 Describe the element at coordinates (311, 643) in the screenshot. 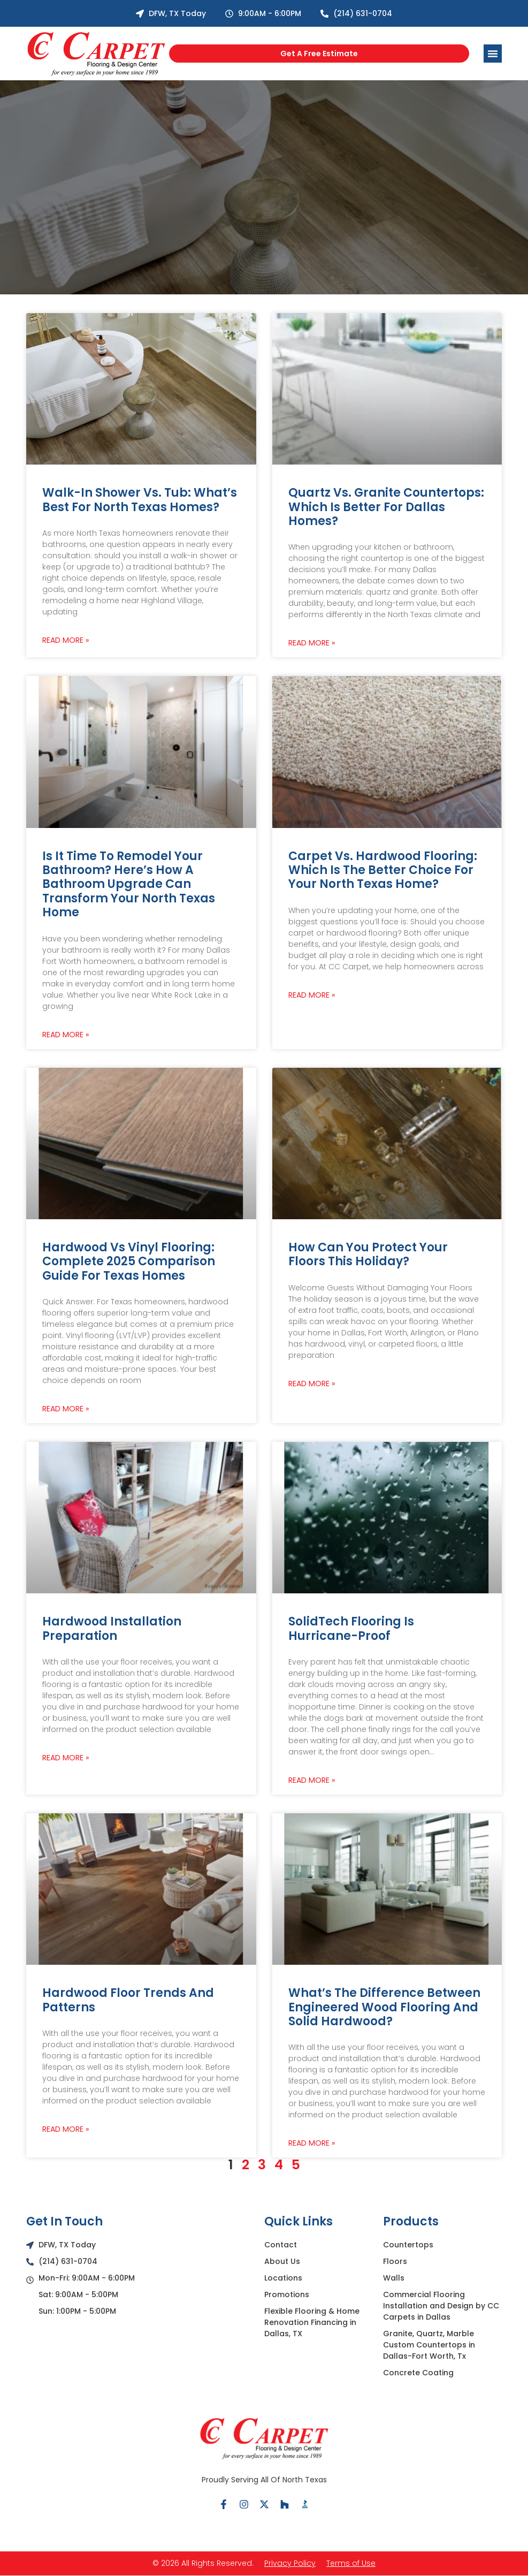

I see `Read More » [Read more about Quartz vs. Granite Countertops: Which Is Better for Dallas Homes?]` at that location.